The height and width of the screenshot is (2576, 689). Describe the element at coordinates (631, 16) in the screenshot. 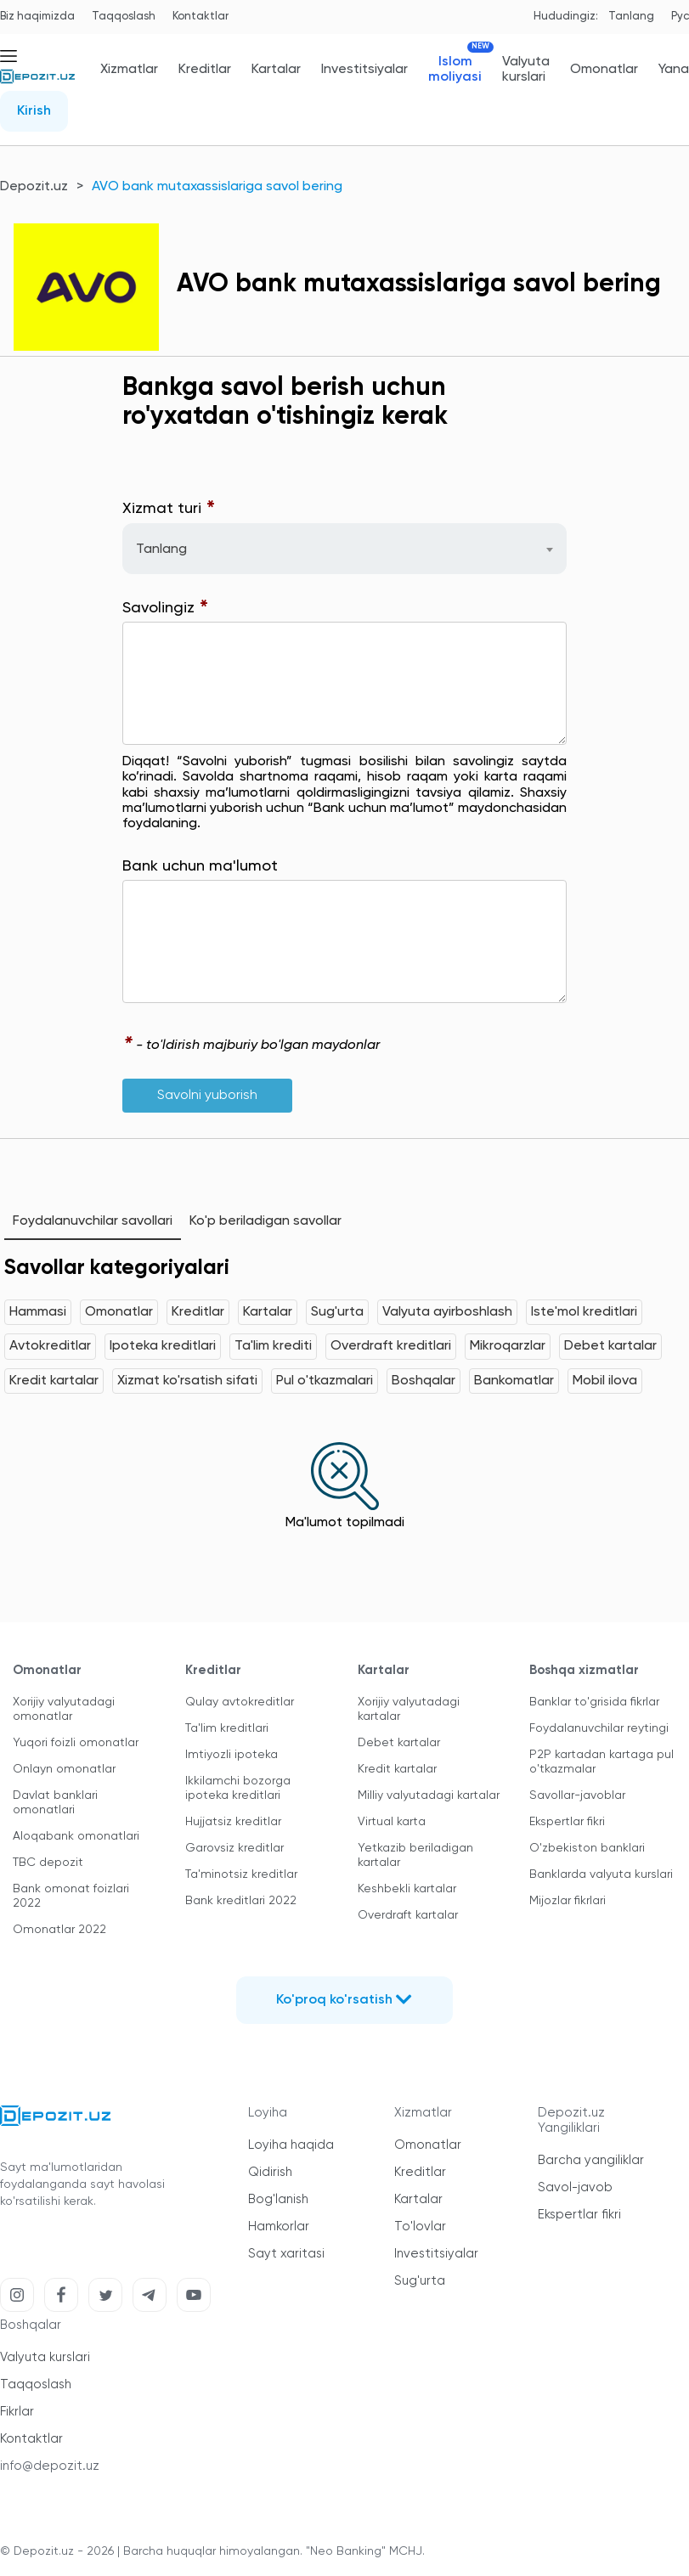

I see `Tanlang` at that location.